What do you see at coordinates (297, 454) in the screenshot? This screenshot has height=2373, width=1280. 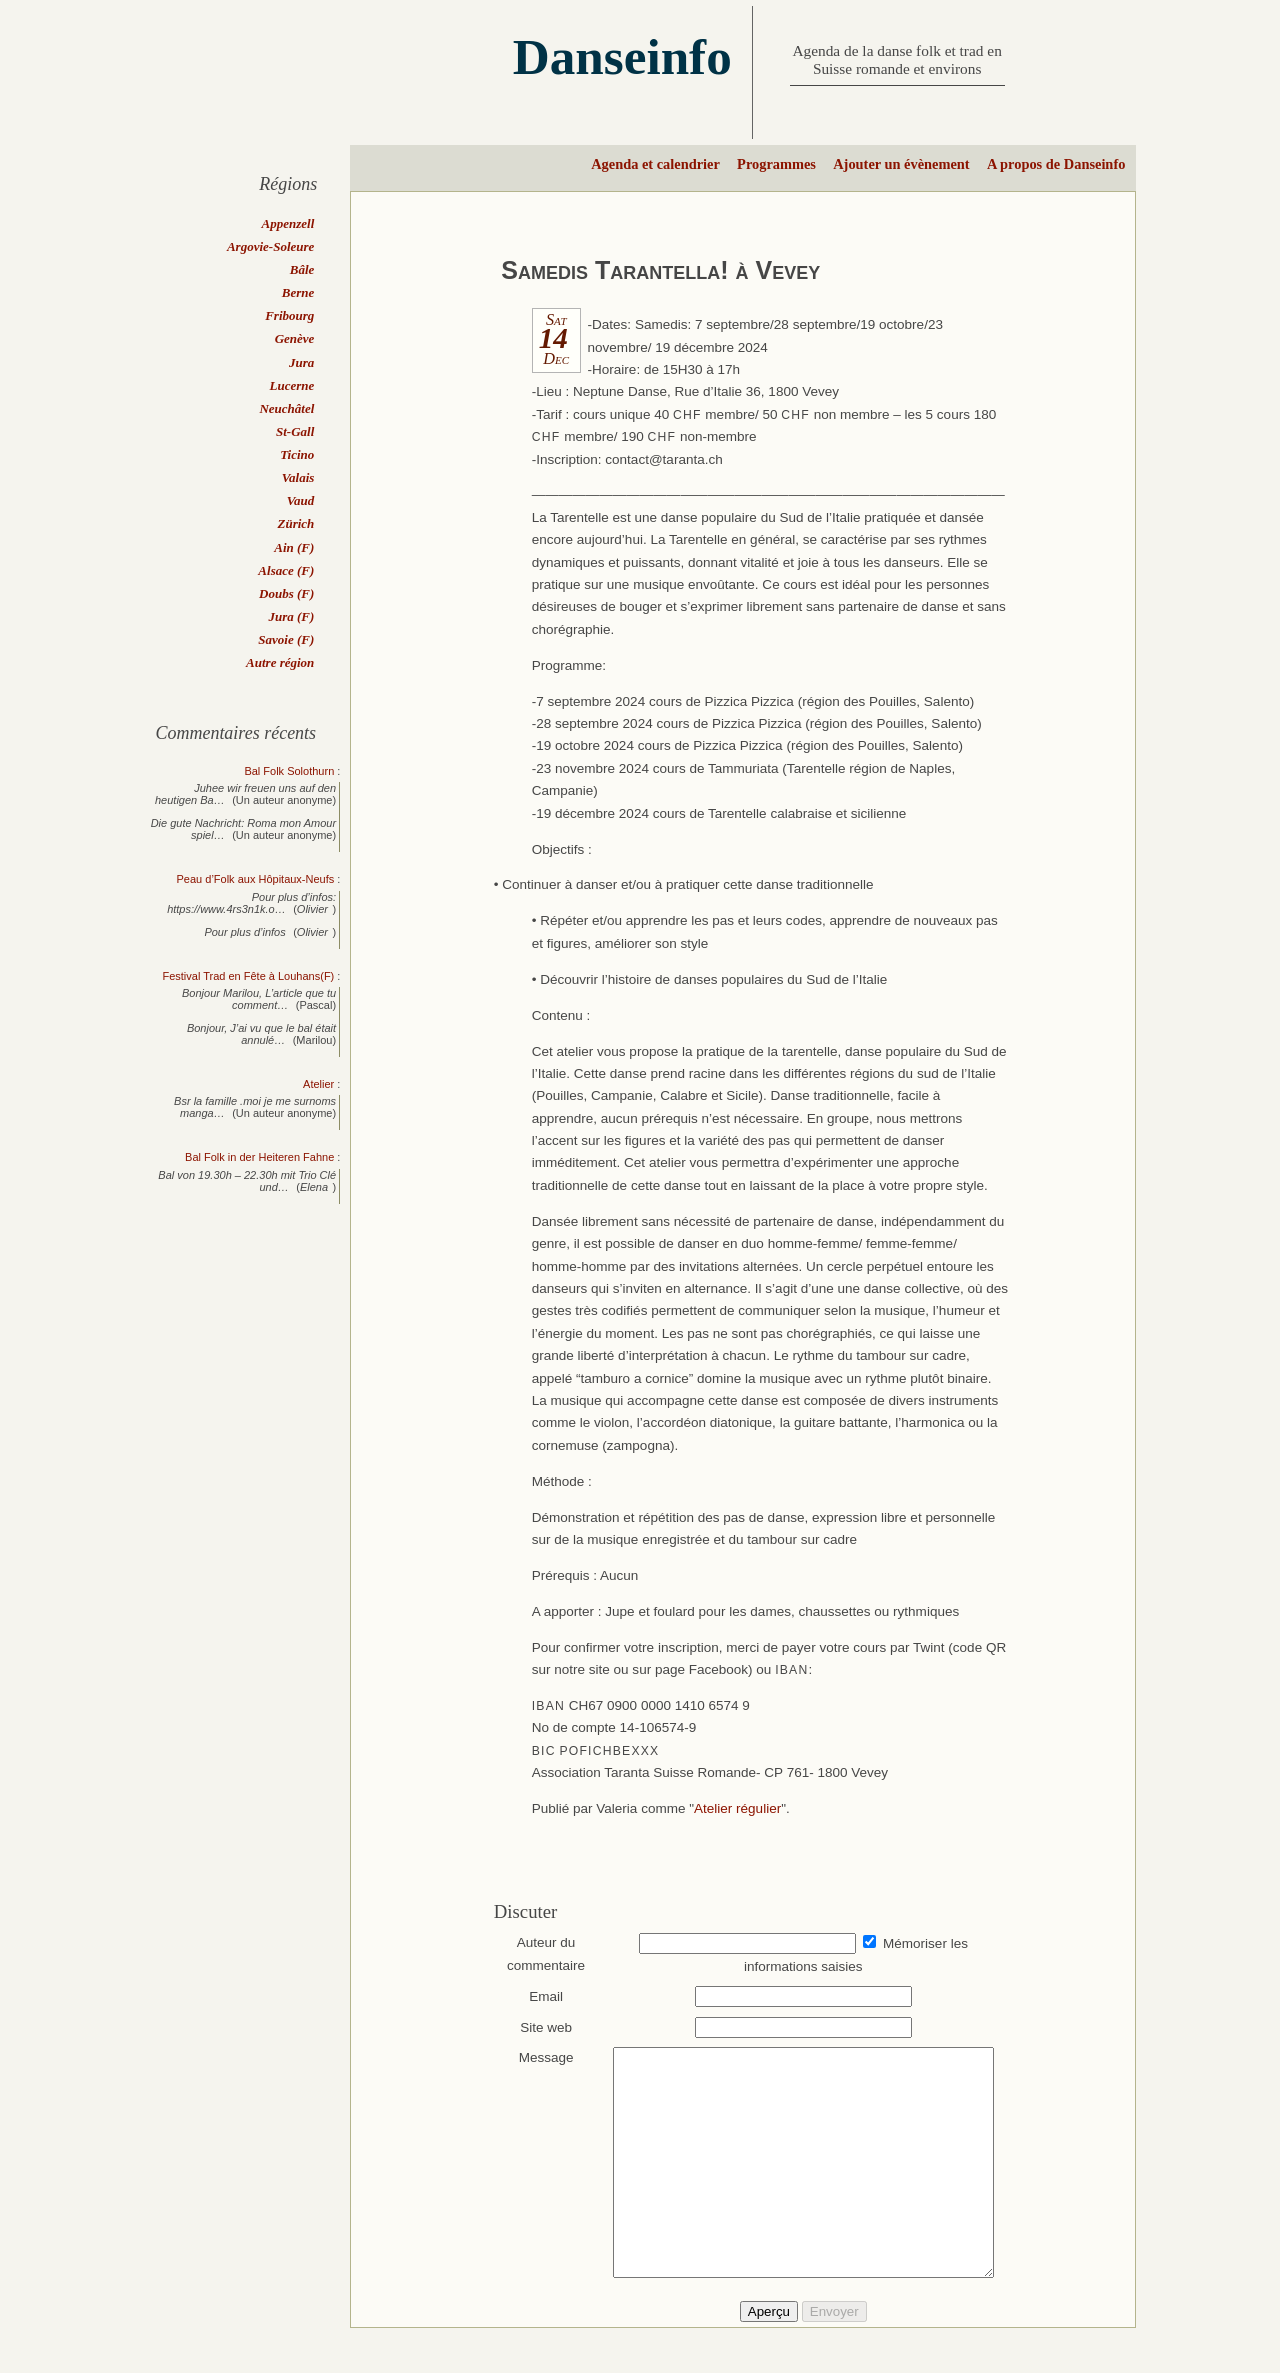 I see `Ticino` at bounding box center [297, 454].